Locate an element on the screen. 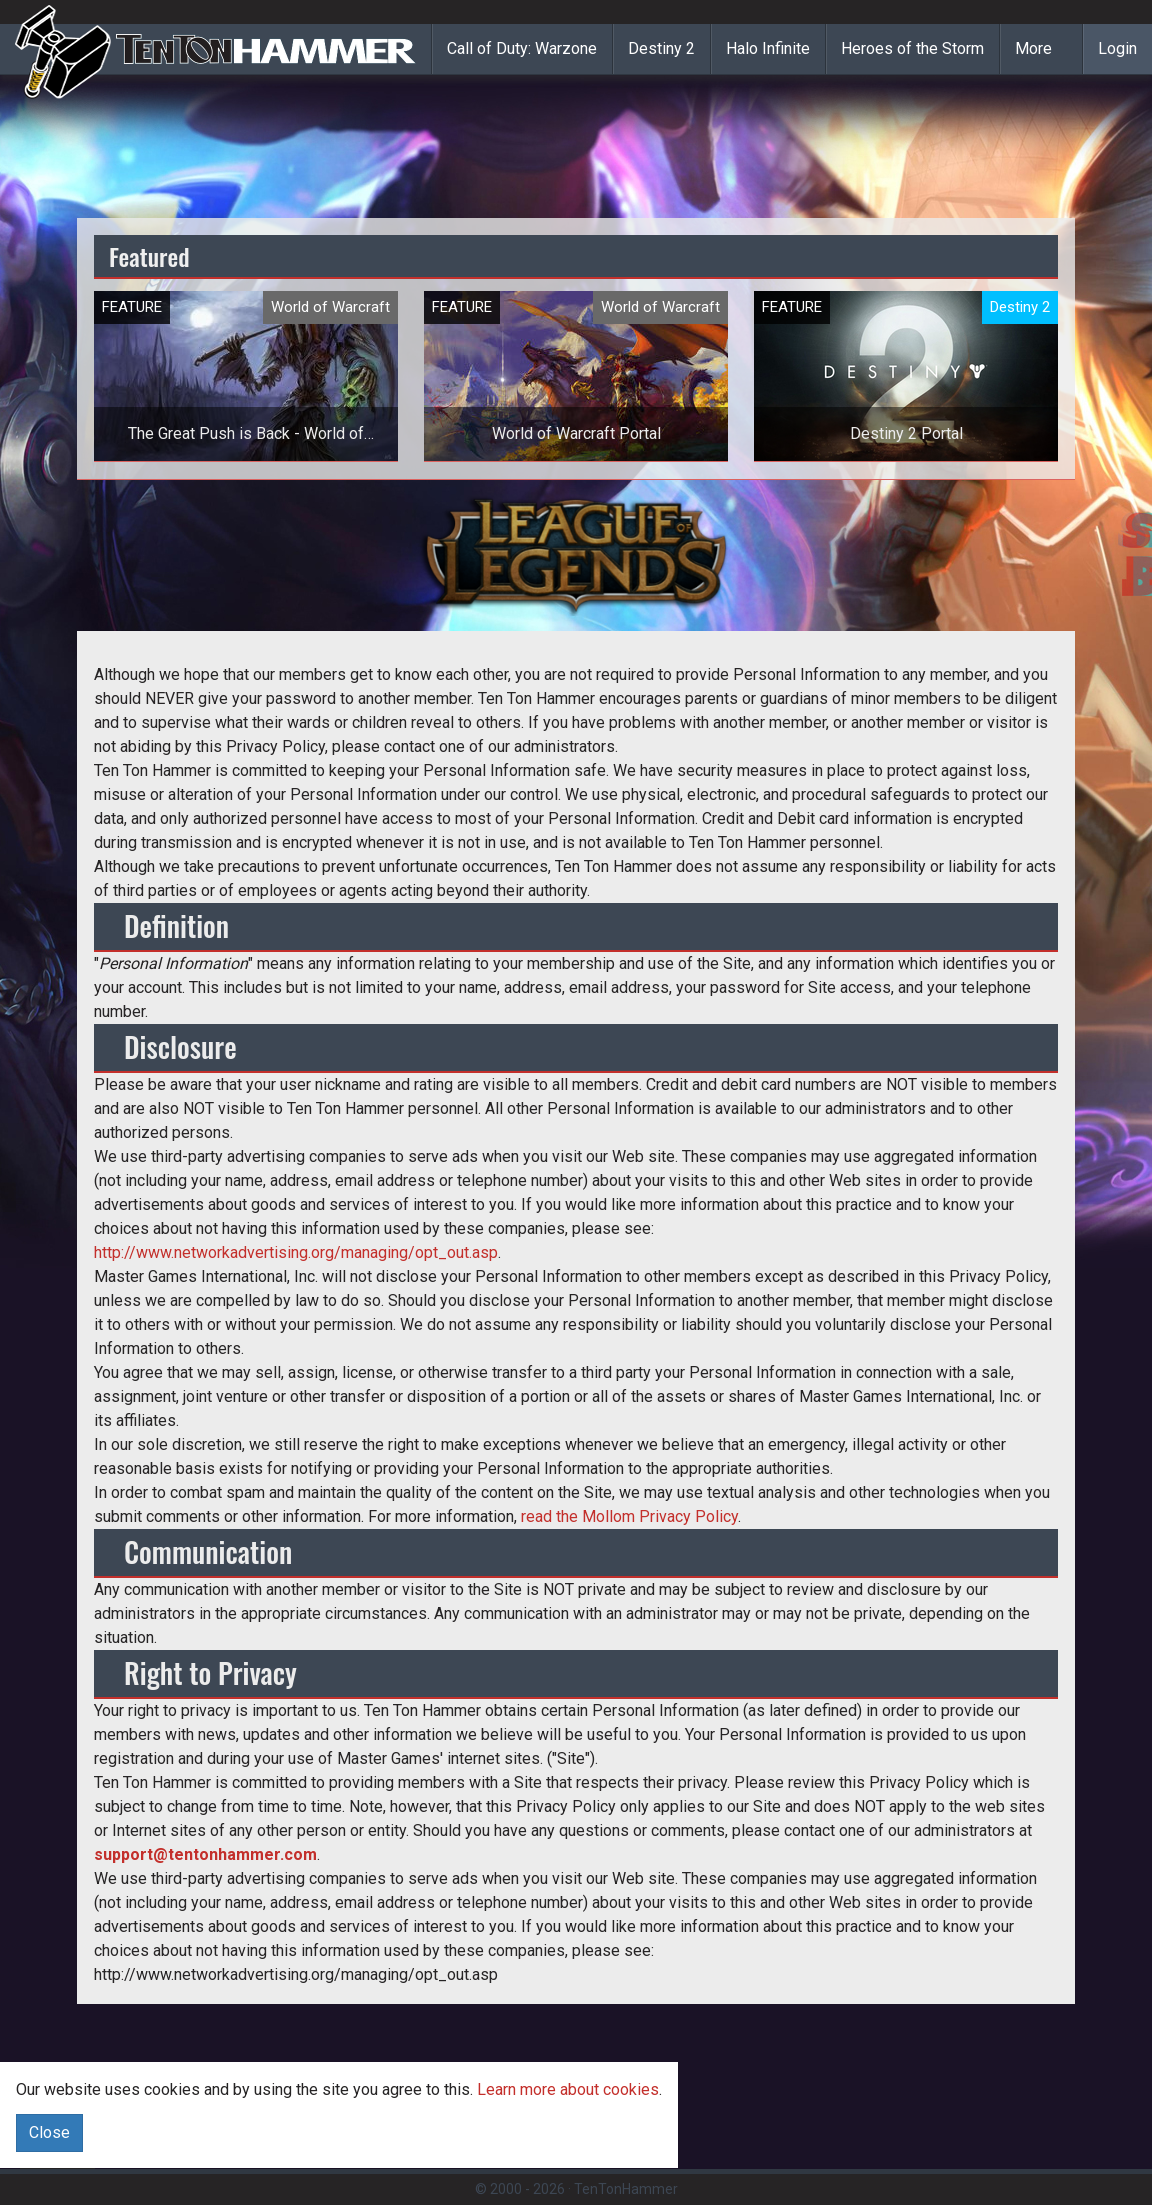 This screenshot has height=2205, width=1152. Login is located at coordinates (1117, 48).